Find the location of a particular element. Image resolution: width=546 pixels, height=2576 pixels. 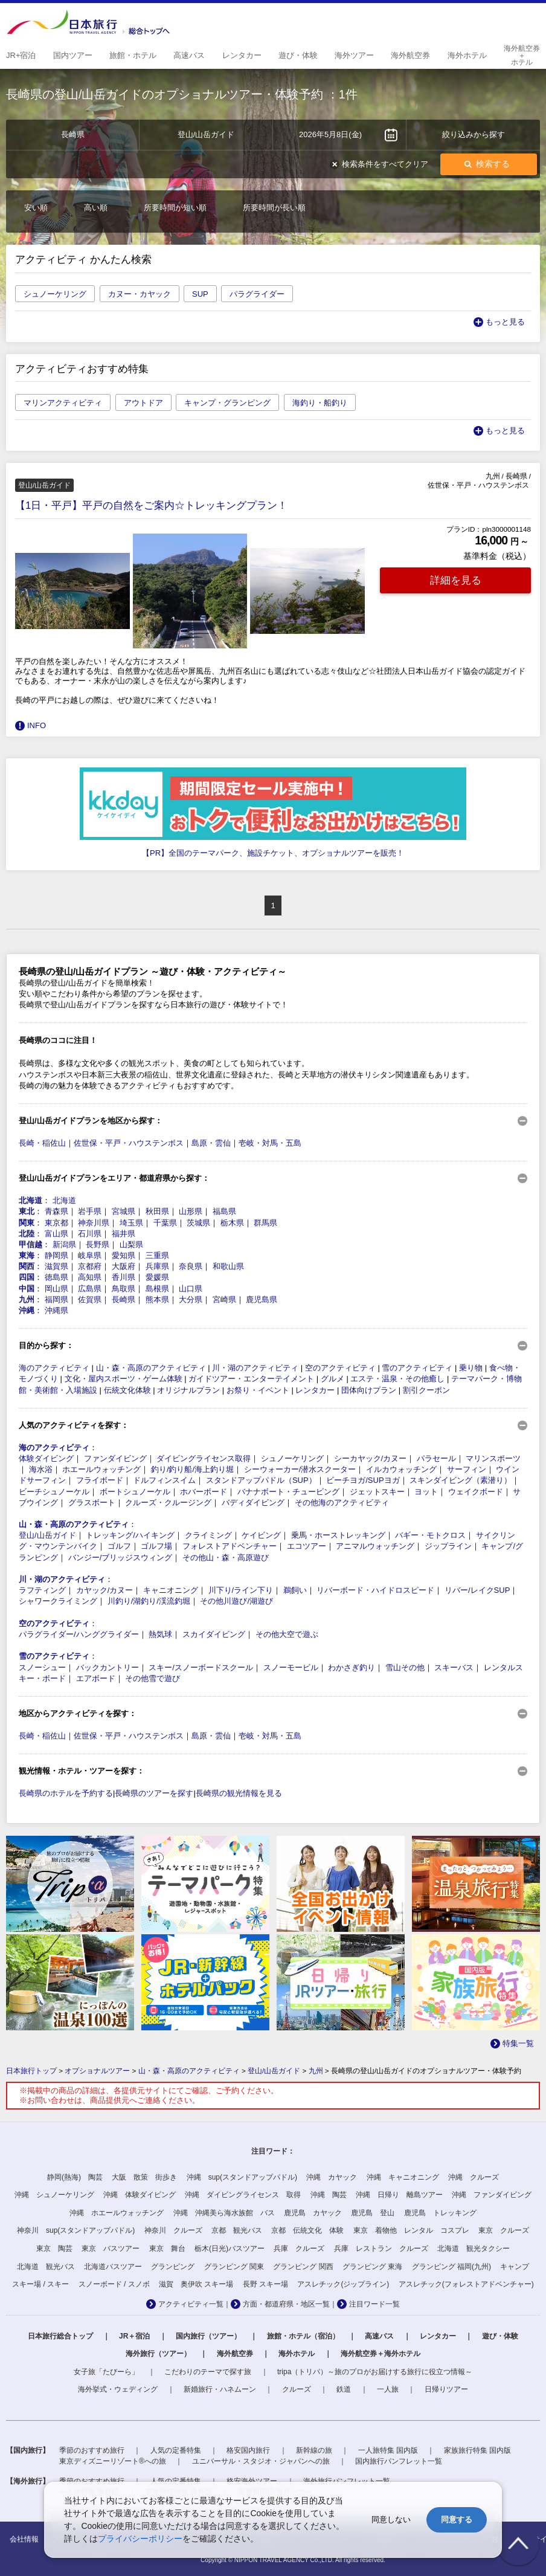

長崎・稲佐山 is located at coordinates (42, 1143).